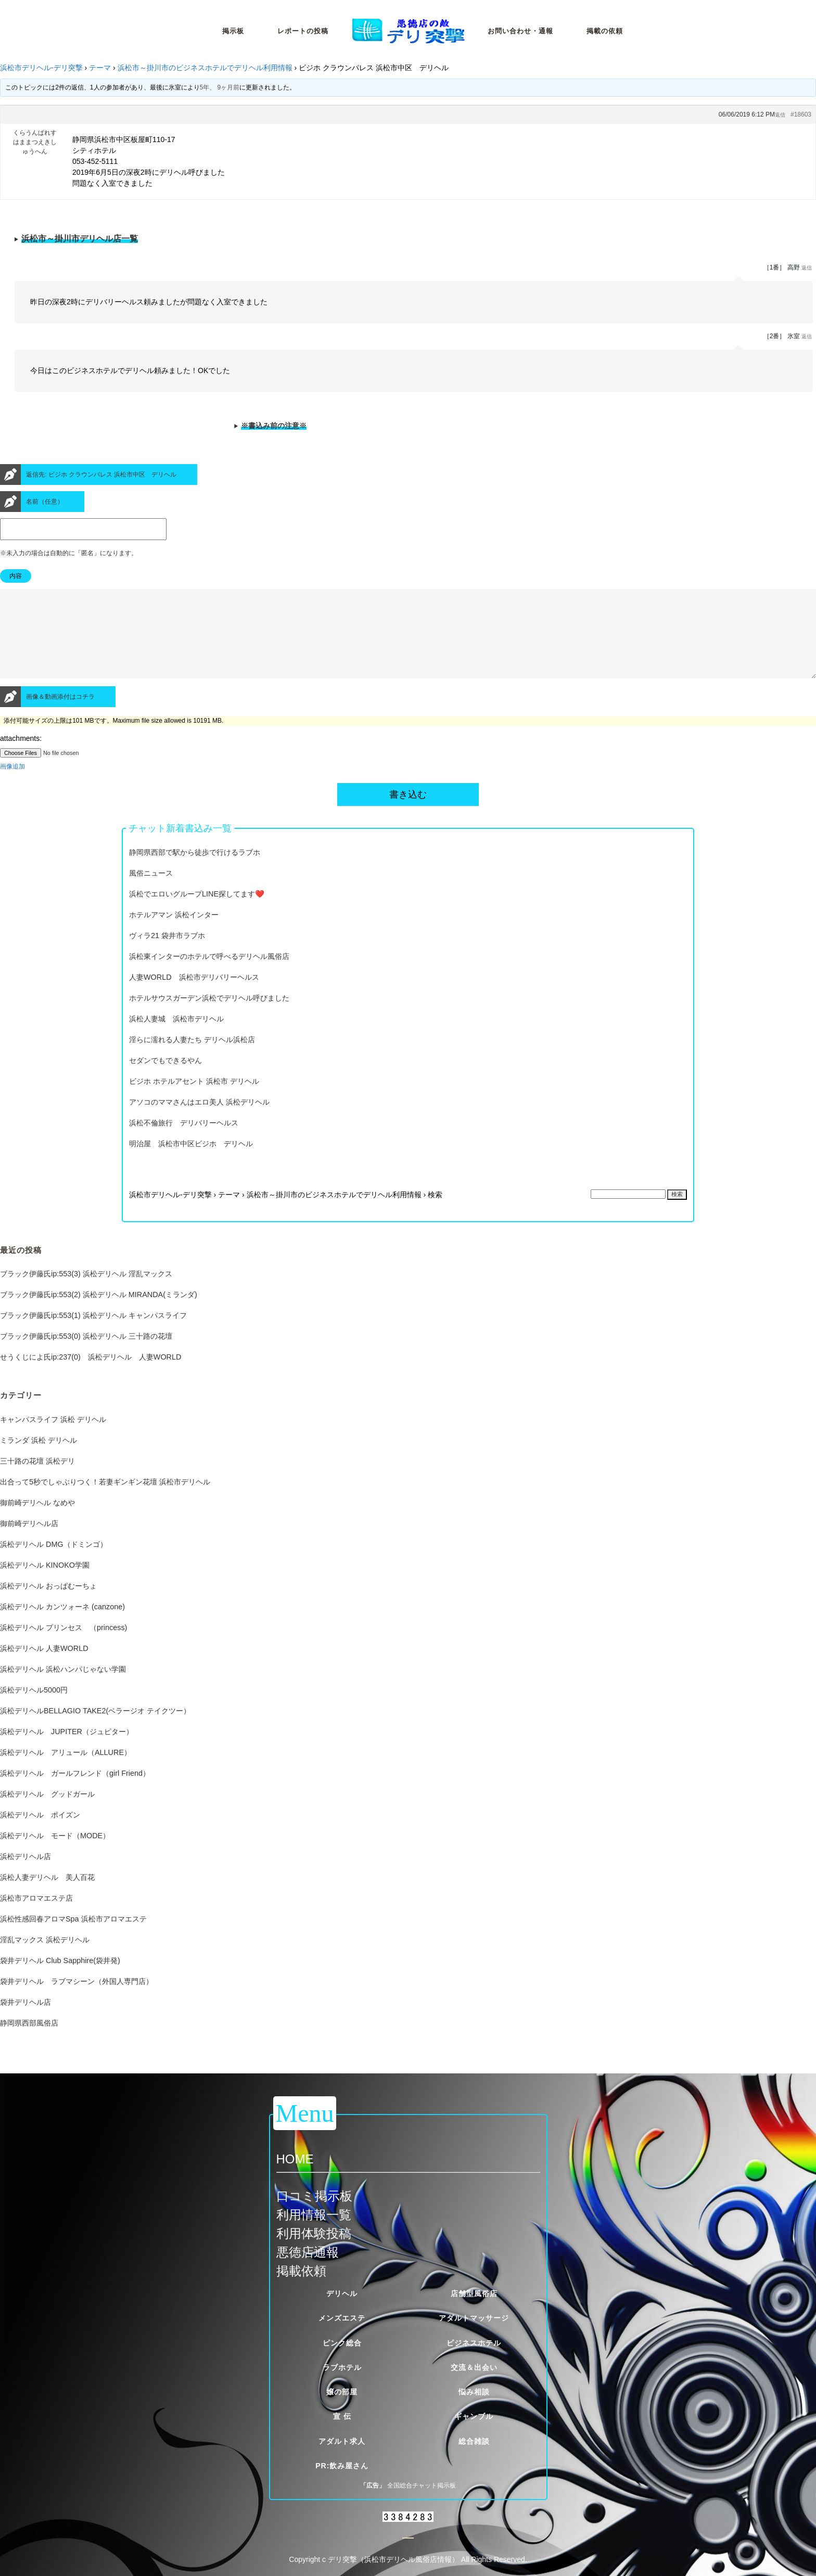  What do you see at coordinates (65, 1771) in the screenshot?
I see `浜松デリヘル アリュール（ALLURE）` at bounding box center [65, 1771].